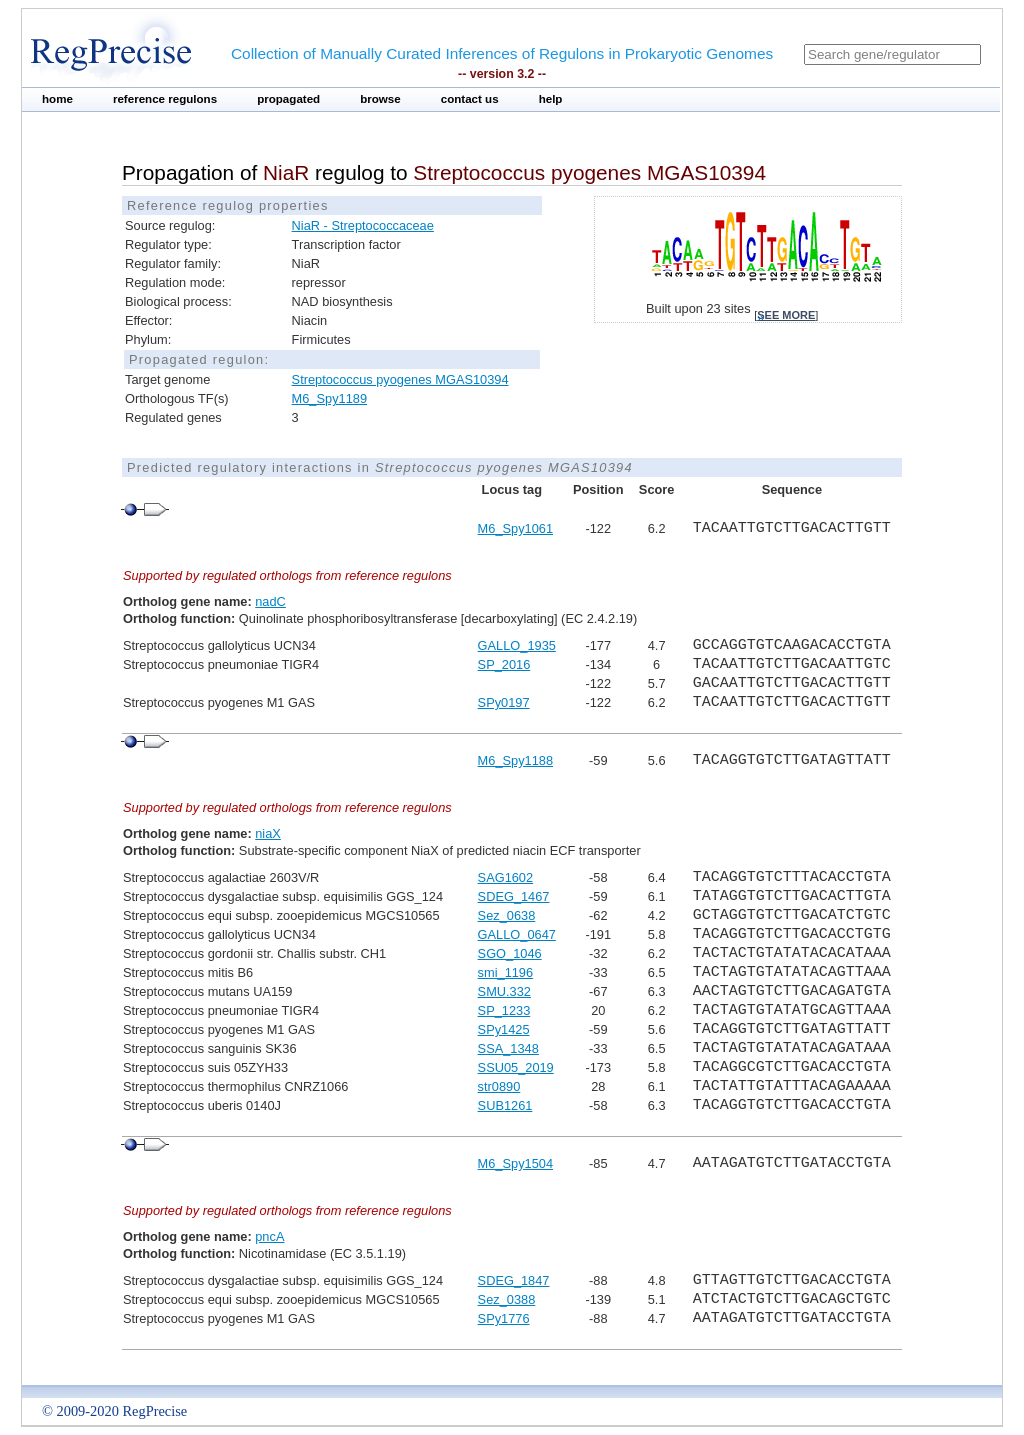  I want to click on niaX, so click(268, 833).